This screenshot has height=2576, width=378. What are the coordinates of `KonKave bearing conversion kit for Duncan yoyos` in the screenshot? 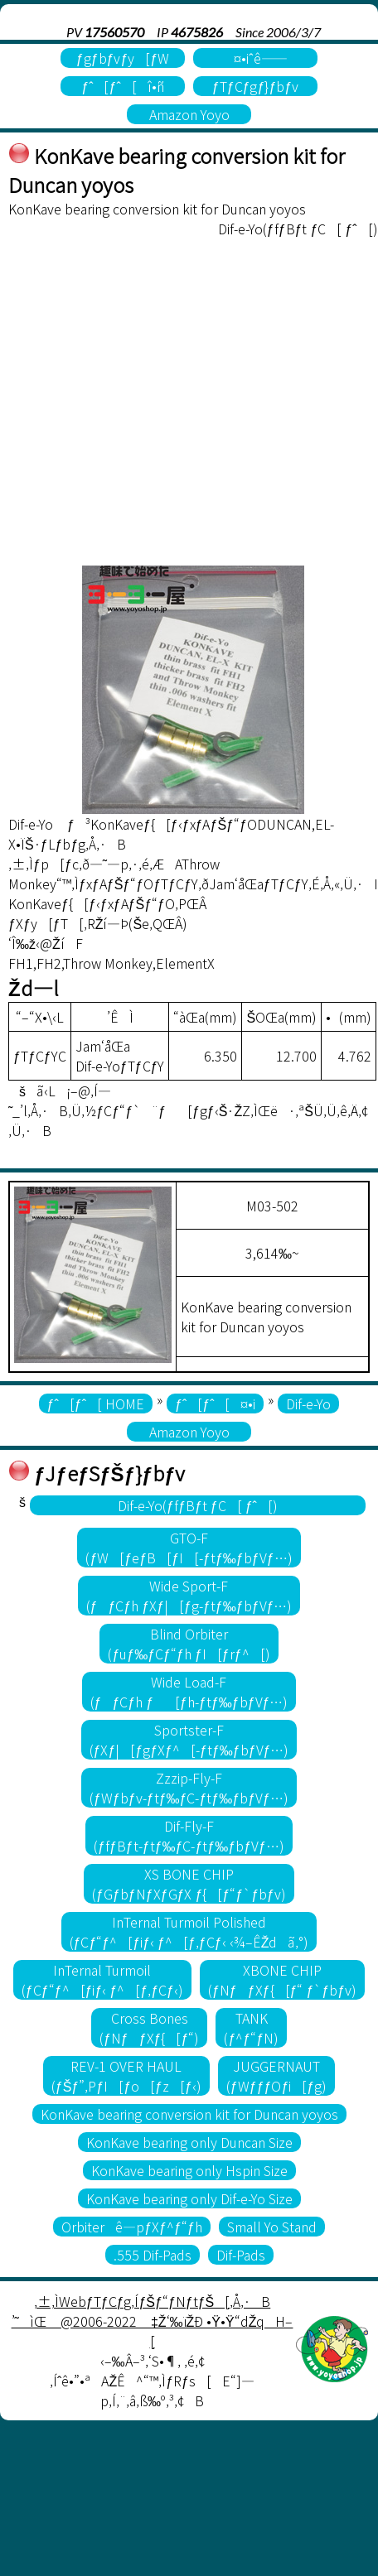 It's located at (189, 2114).